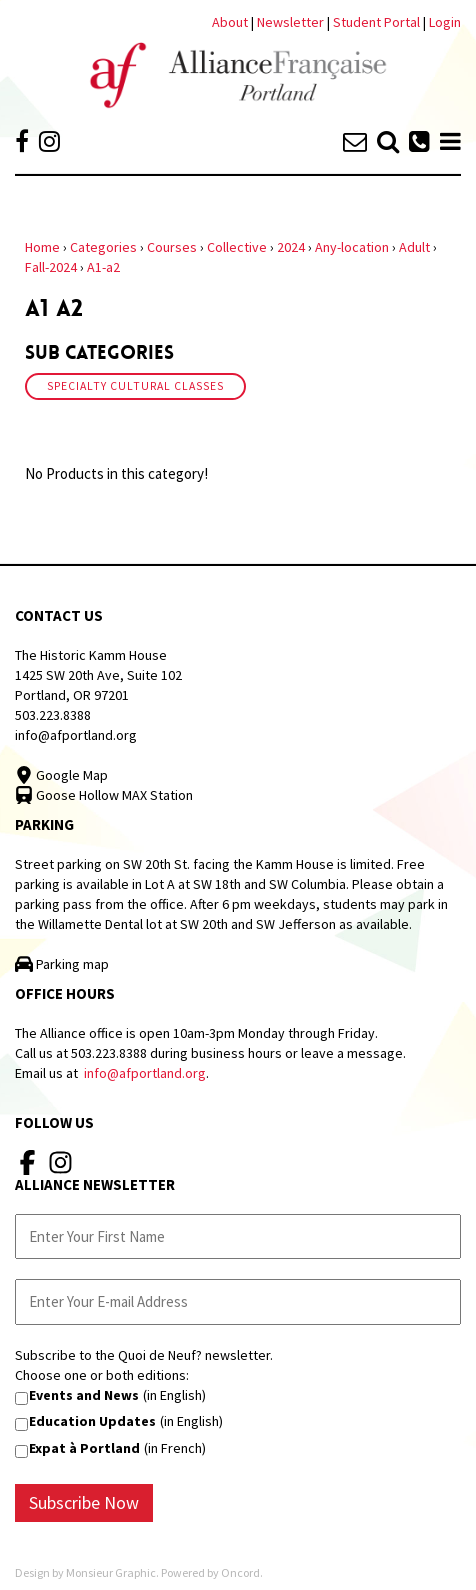  I want to click on Login, so click(445, 22).